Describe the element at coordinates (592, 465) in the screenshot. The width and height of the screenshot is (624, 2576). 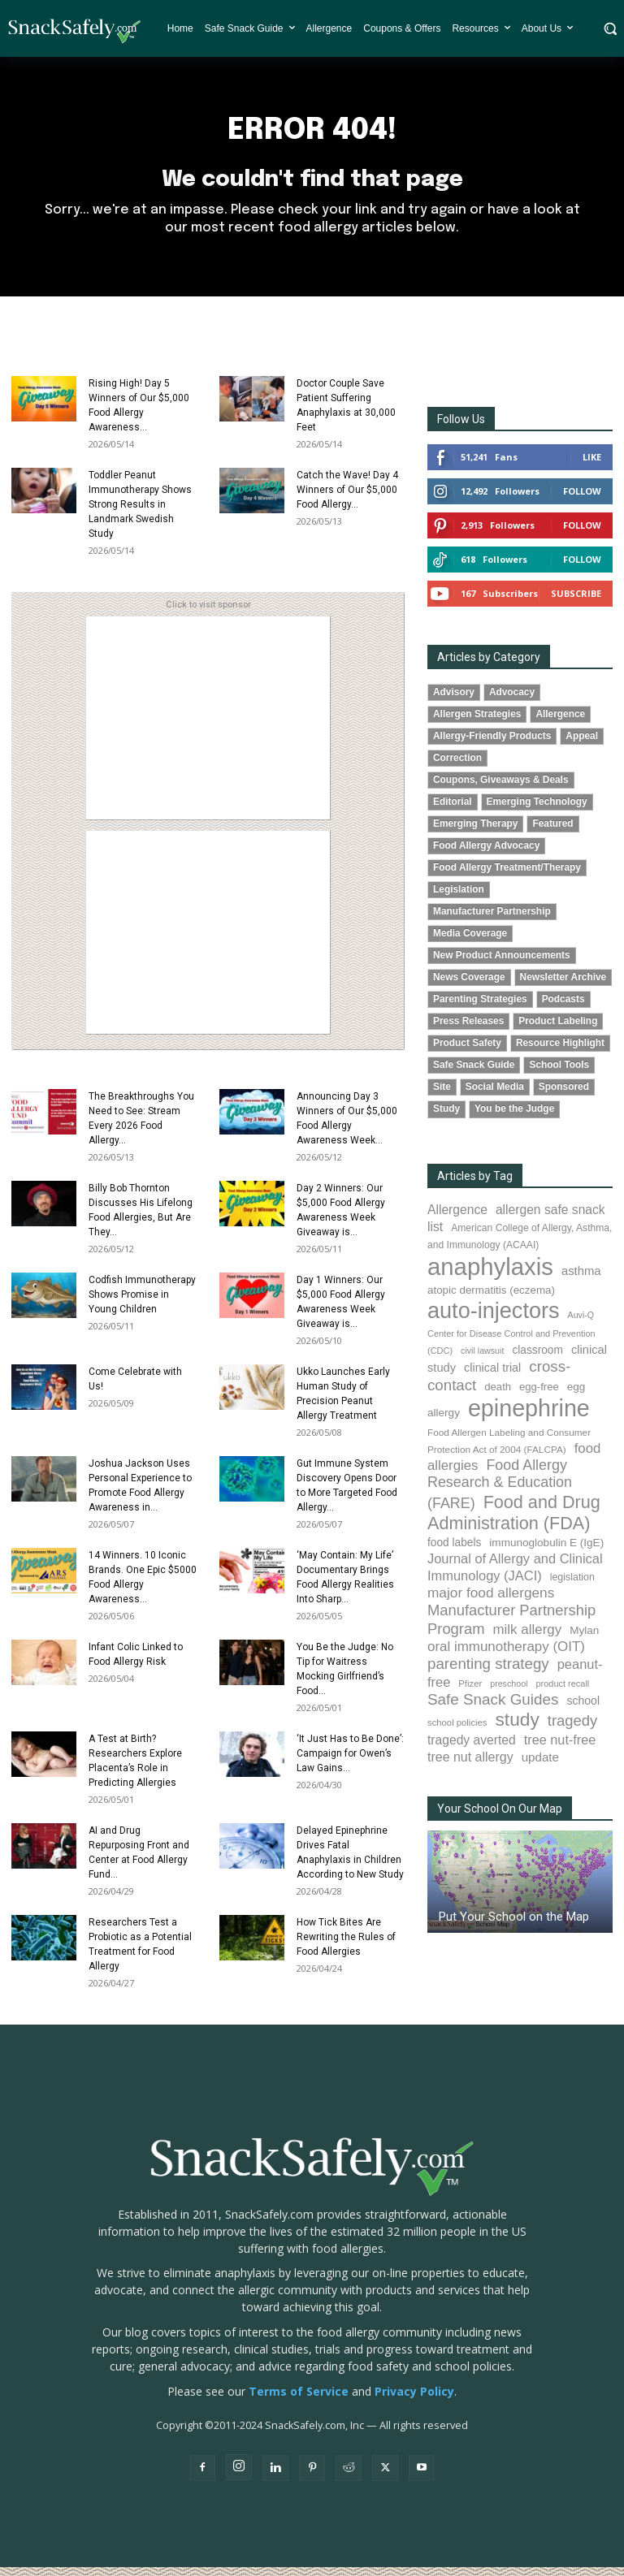
I see `Like` at that location.